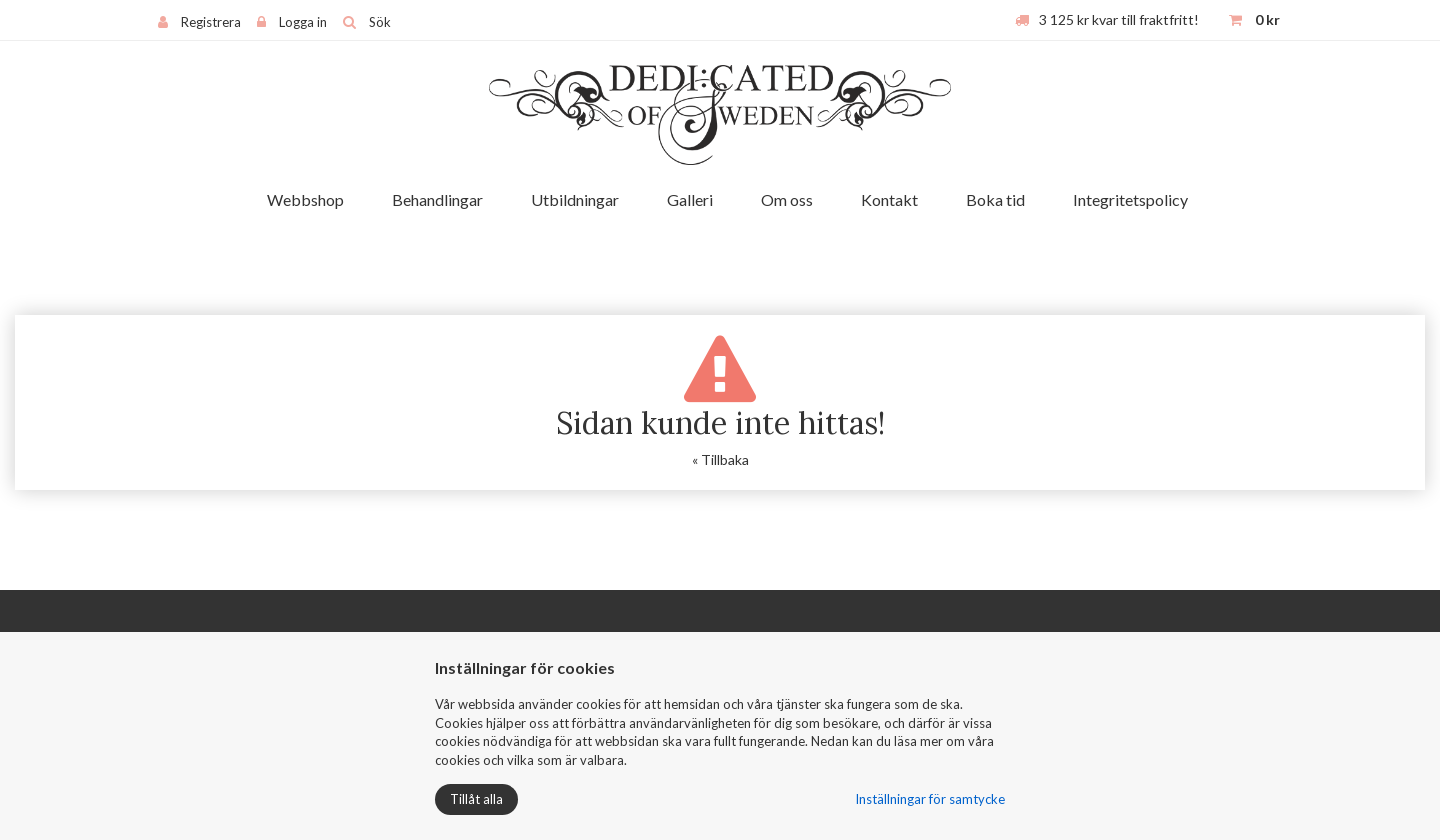 This screenshot has height=840, width=1440. Describe the element at coordinates (437, 199) in the screenshot. I see `Behandlingar` at that location.